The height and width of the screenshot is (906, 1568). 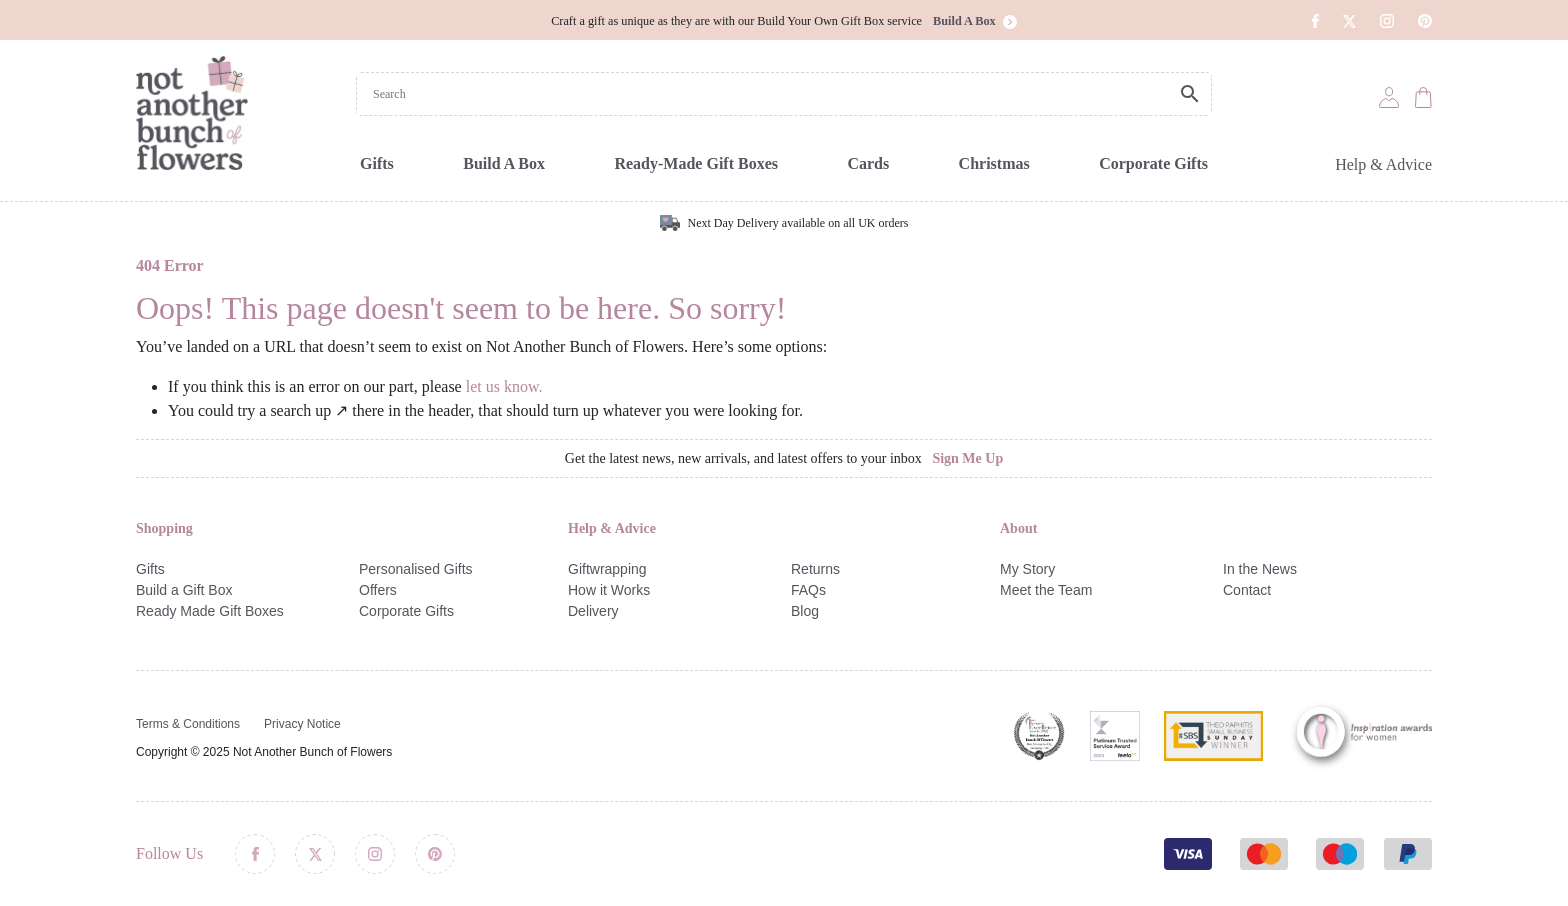 I want to click on Terms & Conditions, so click(x=188, y=724).